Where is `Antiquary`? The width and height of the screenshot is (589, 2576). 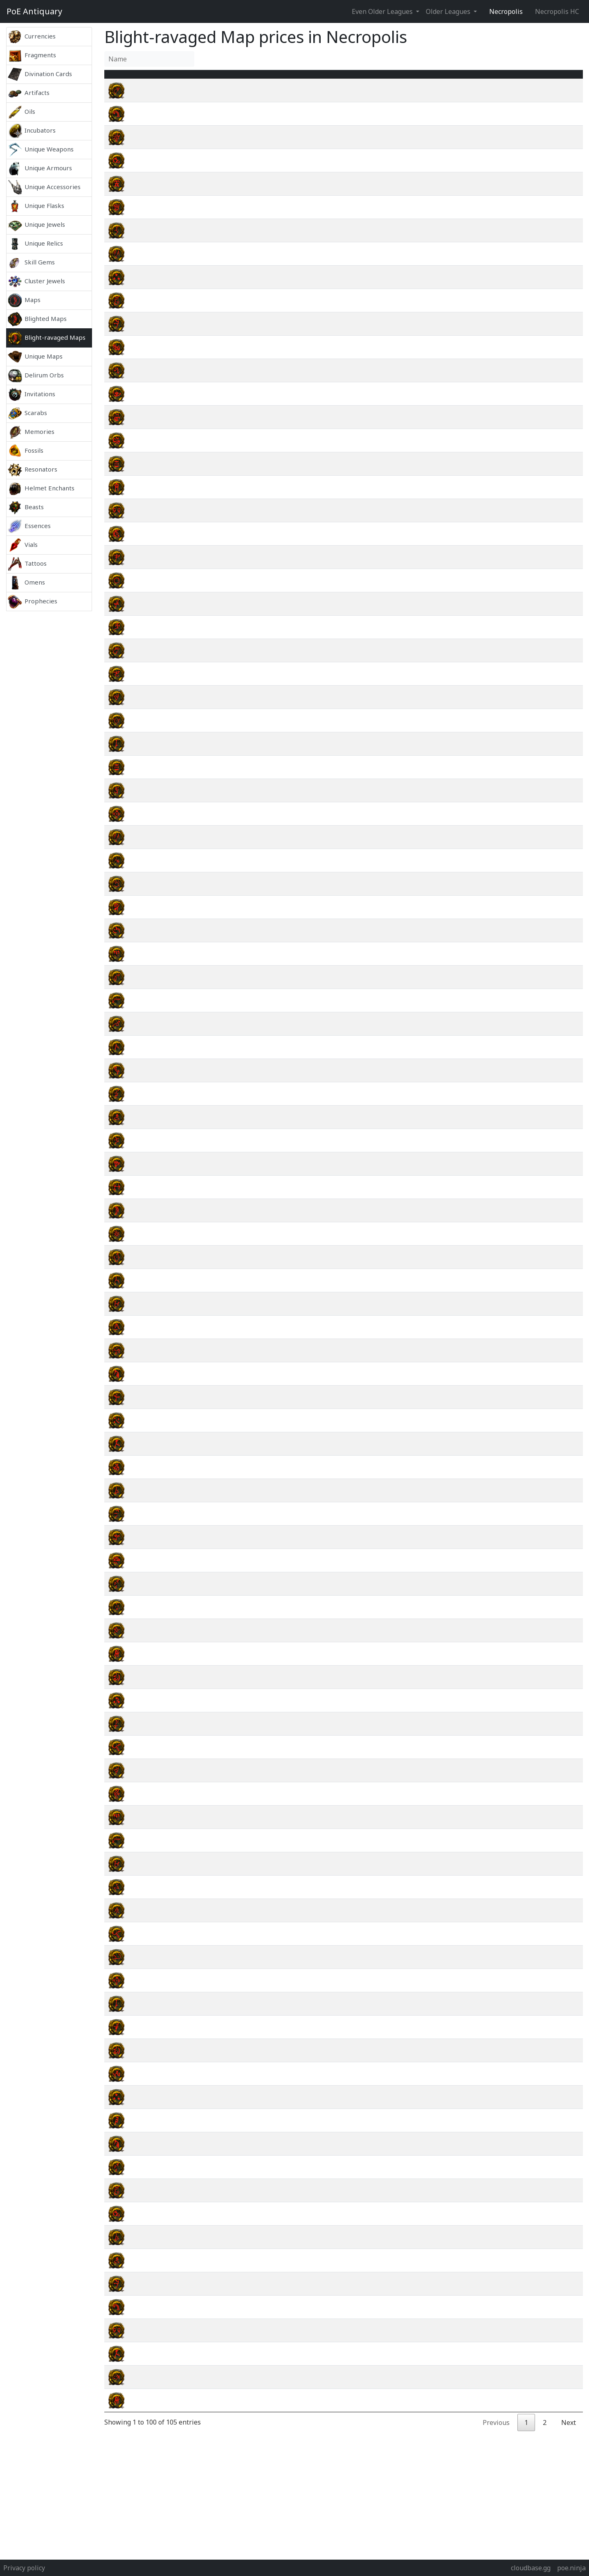
Antiquary is located at coordinates (34, 11).